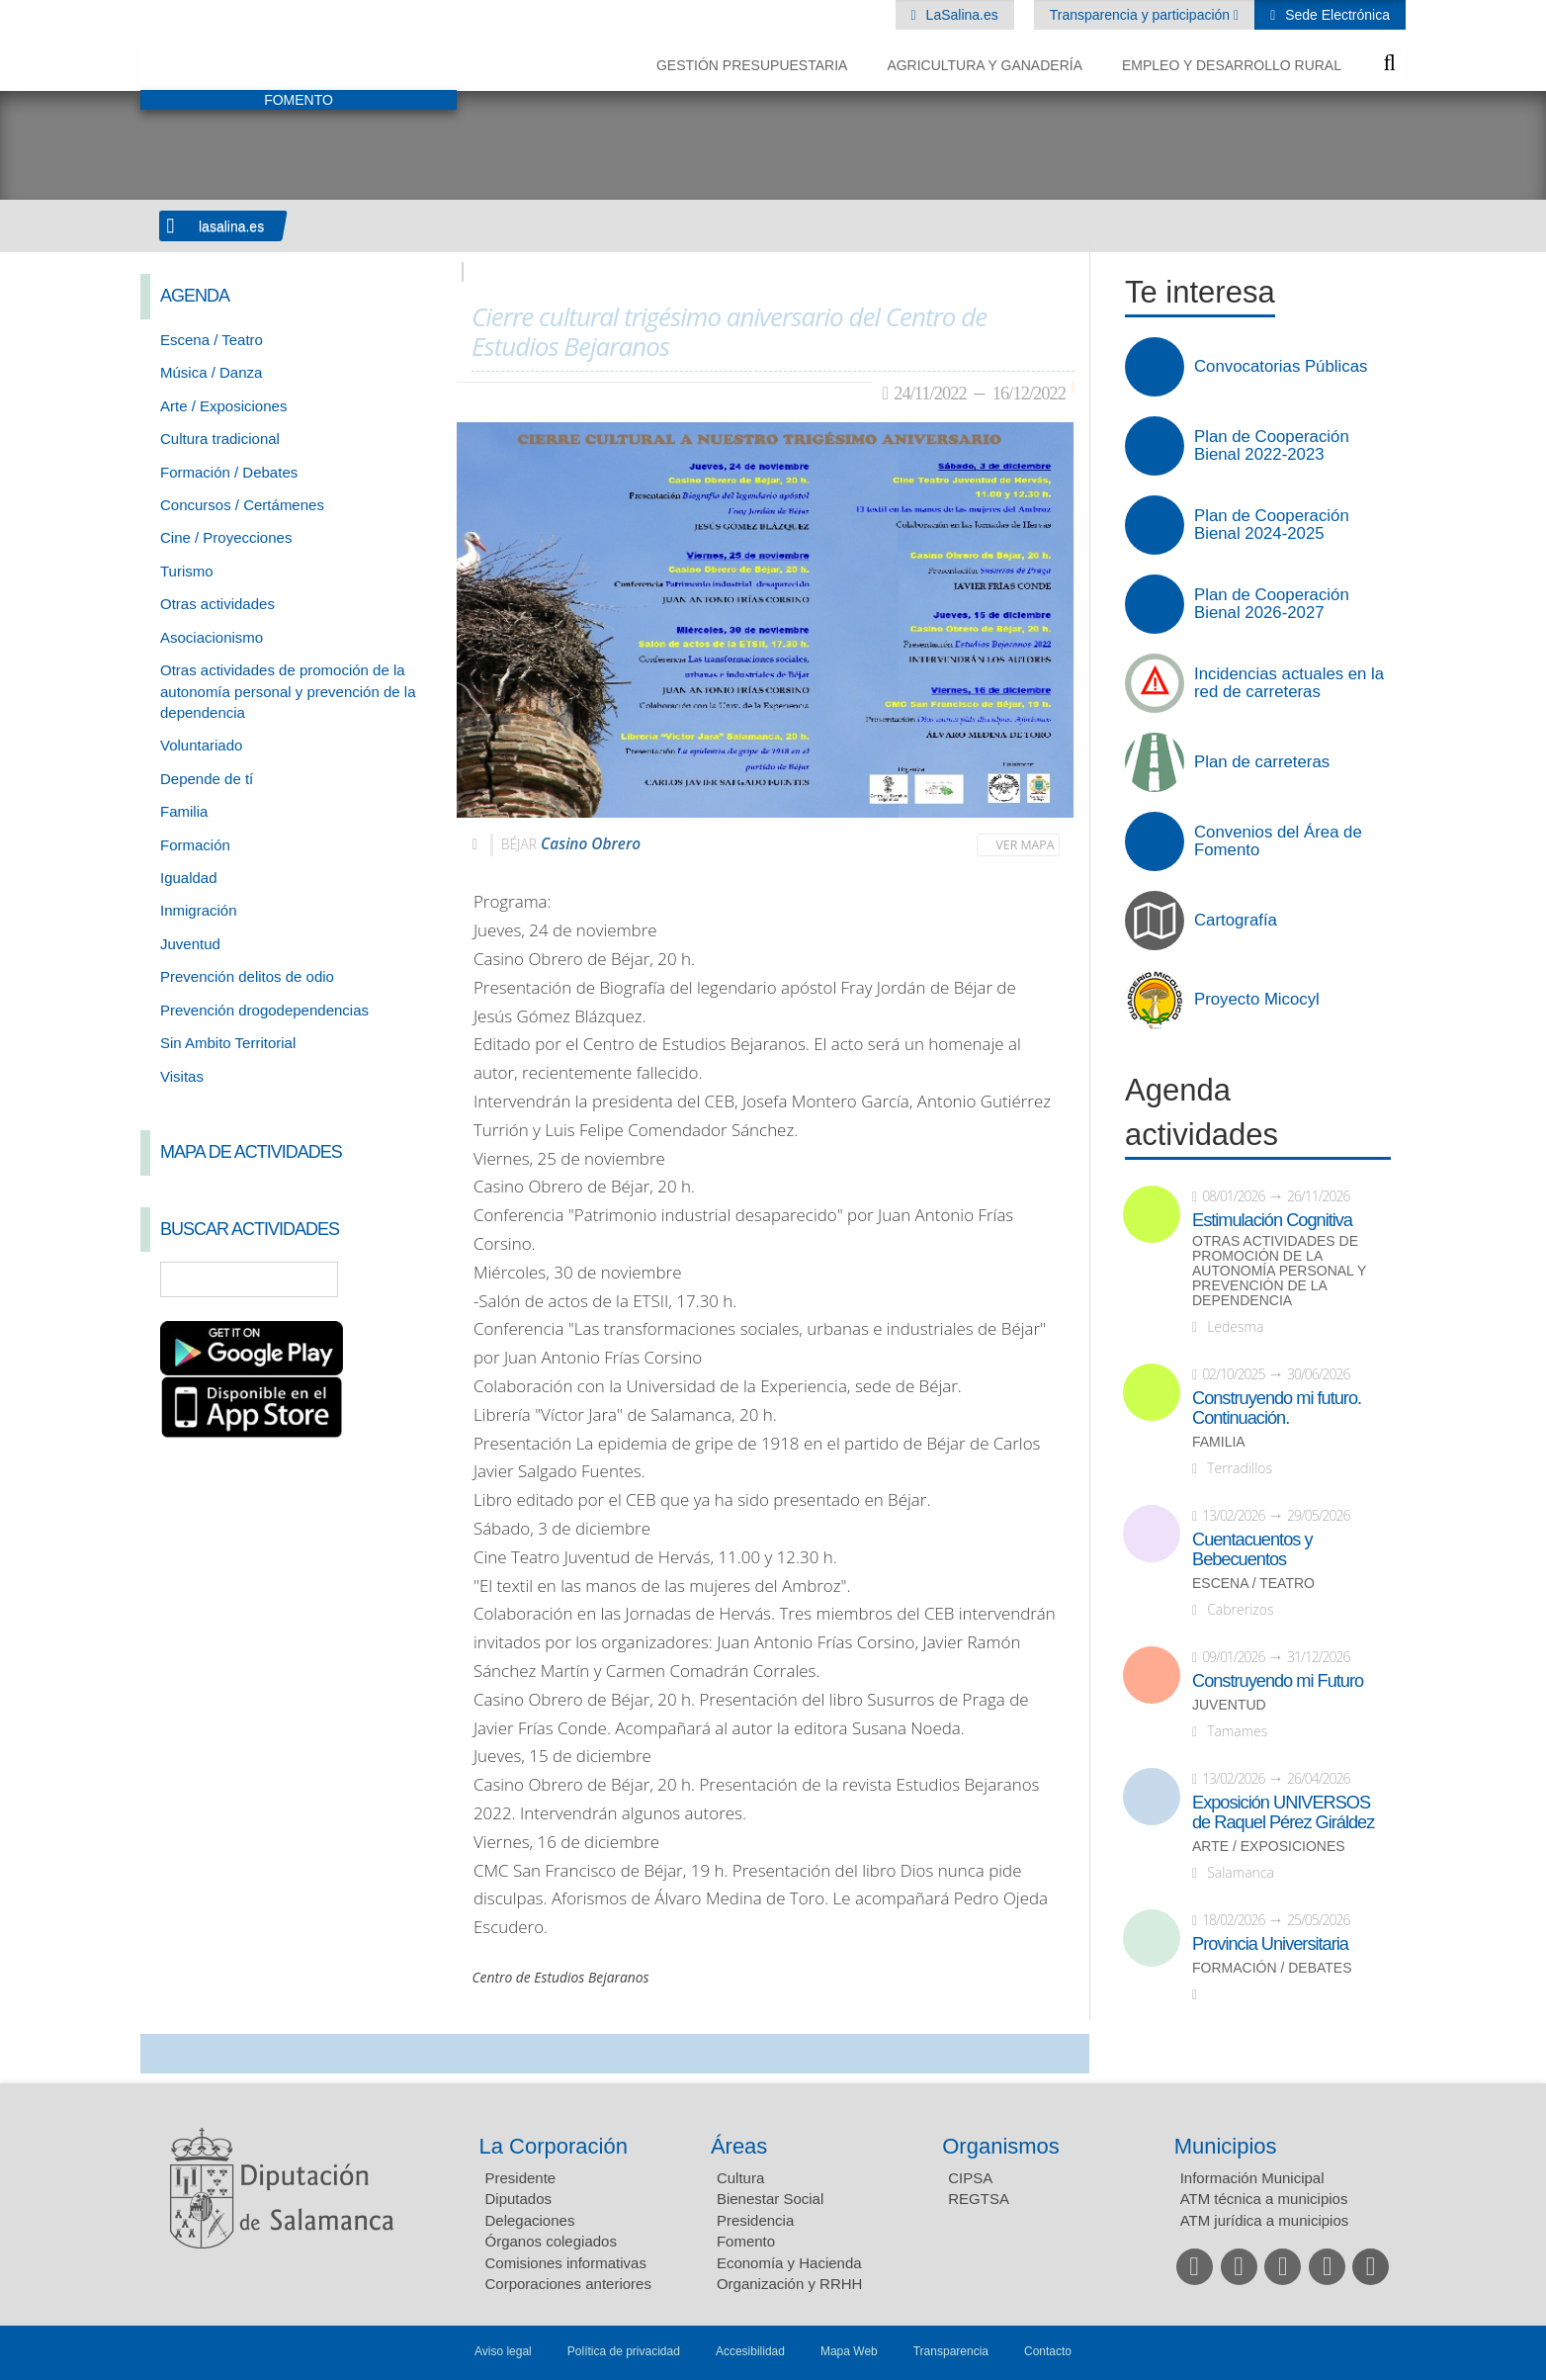  What do you see at coordinates (242, 504) in the screenshot?
I see `Concursos / Certámenes` at bounding box center [242, 504].